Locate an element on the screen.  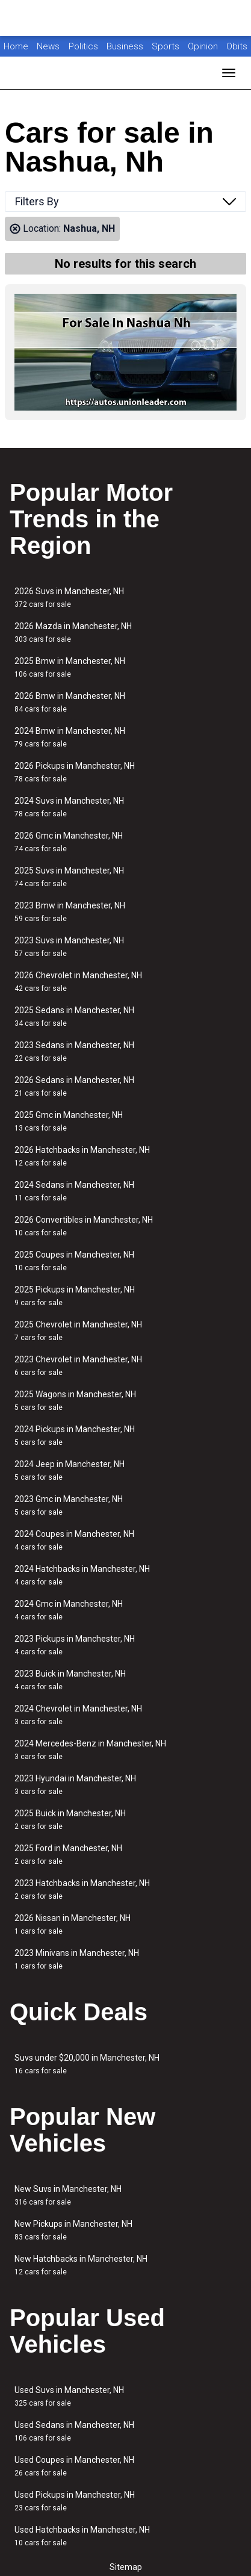
2025 Bmw in Manchester, NH is located at coordinates (69, 667).